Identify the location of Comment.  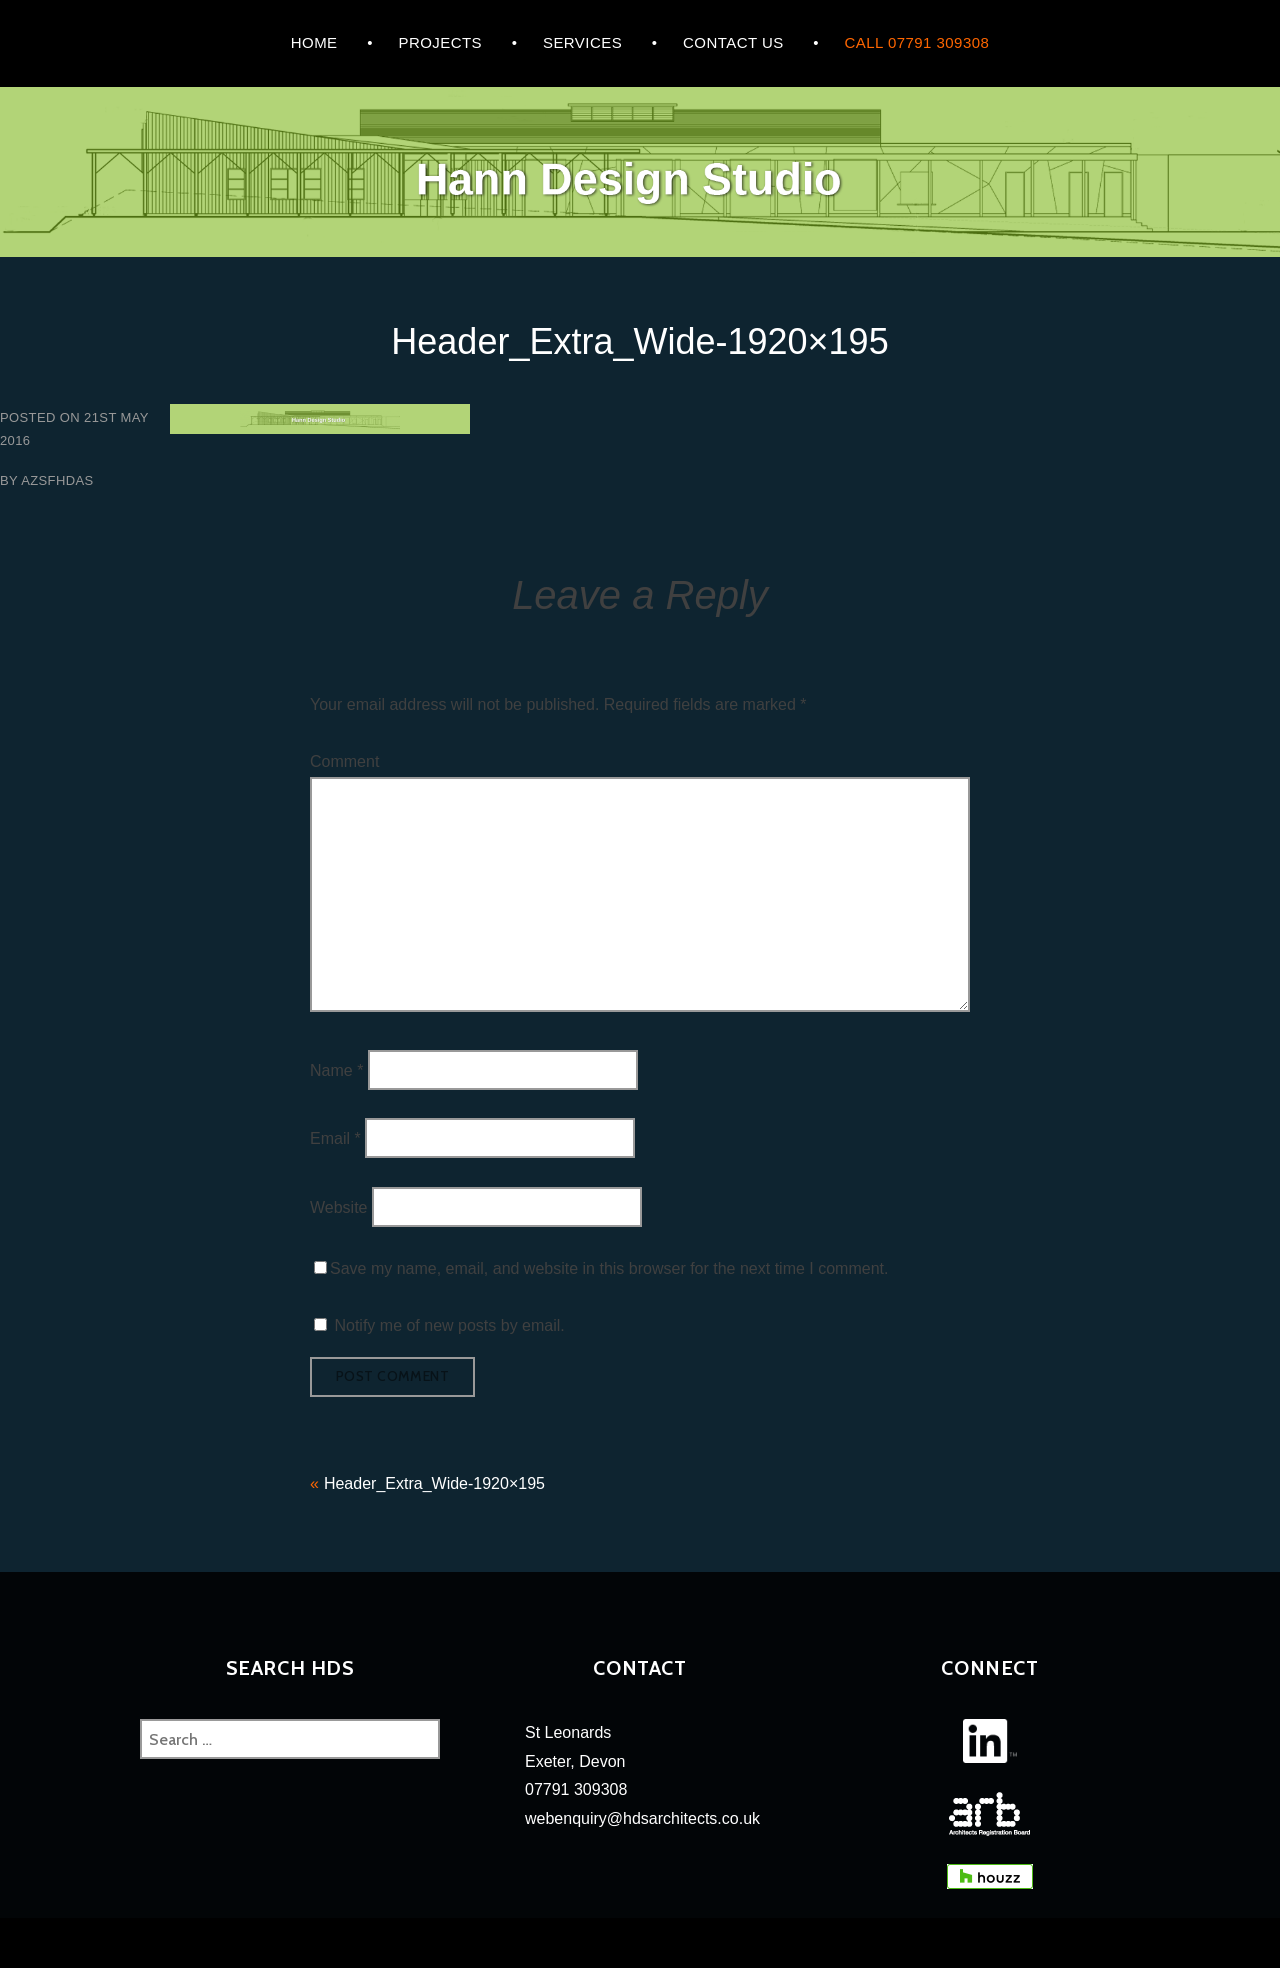
(344, 761).